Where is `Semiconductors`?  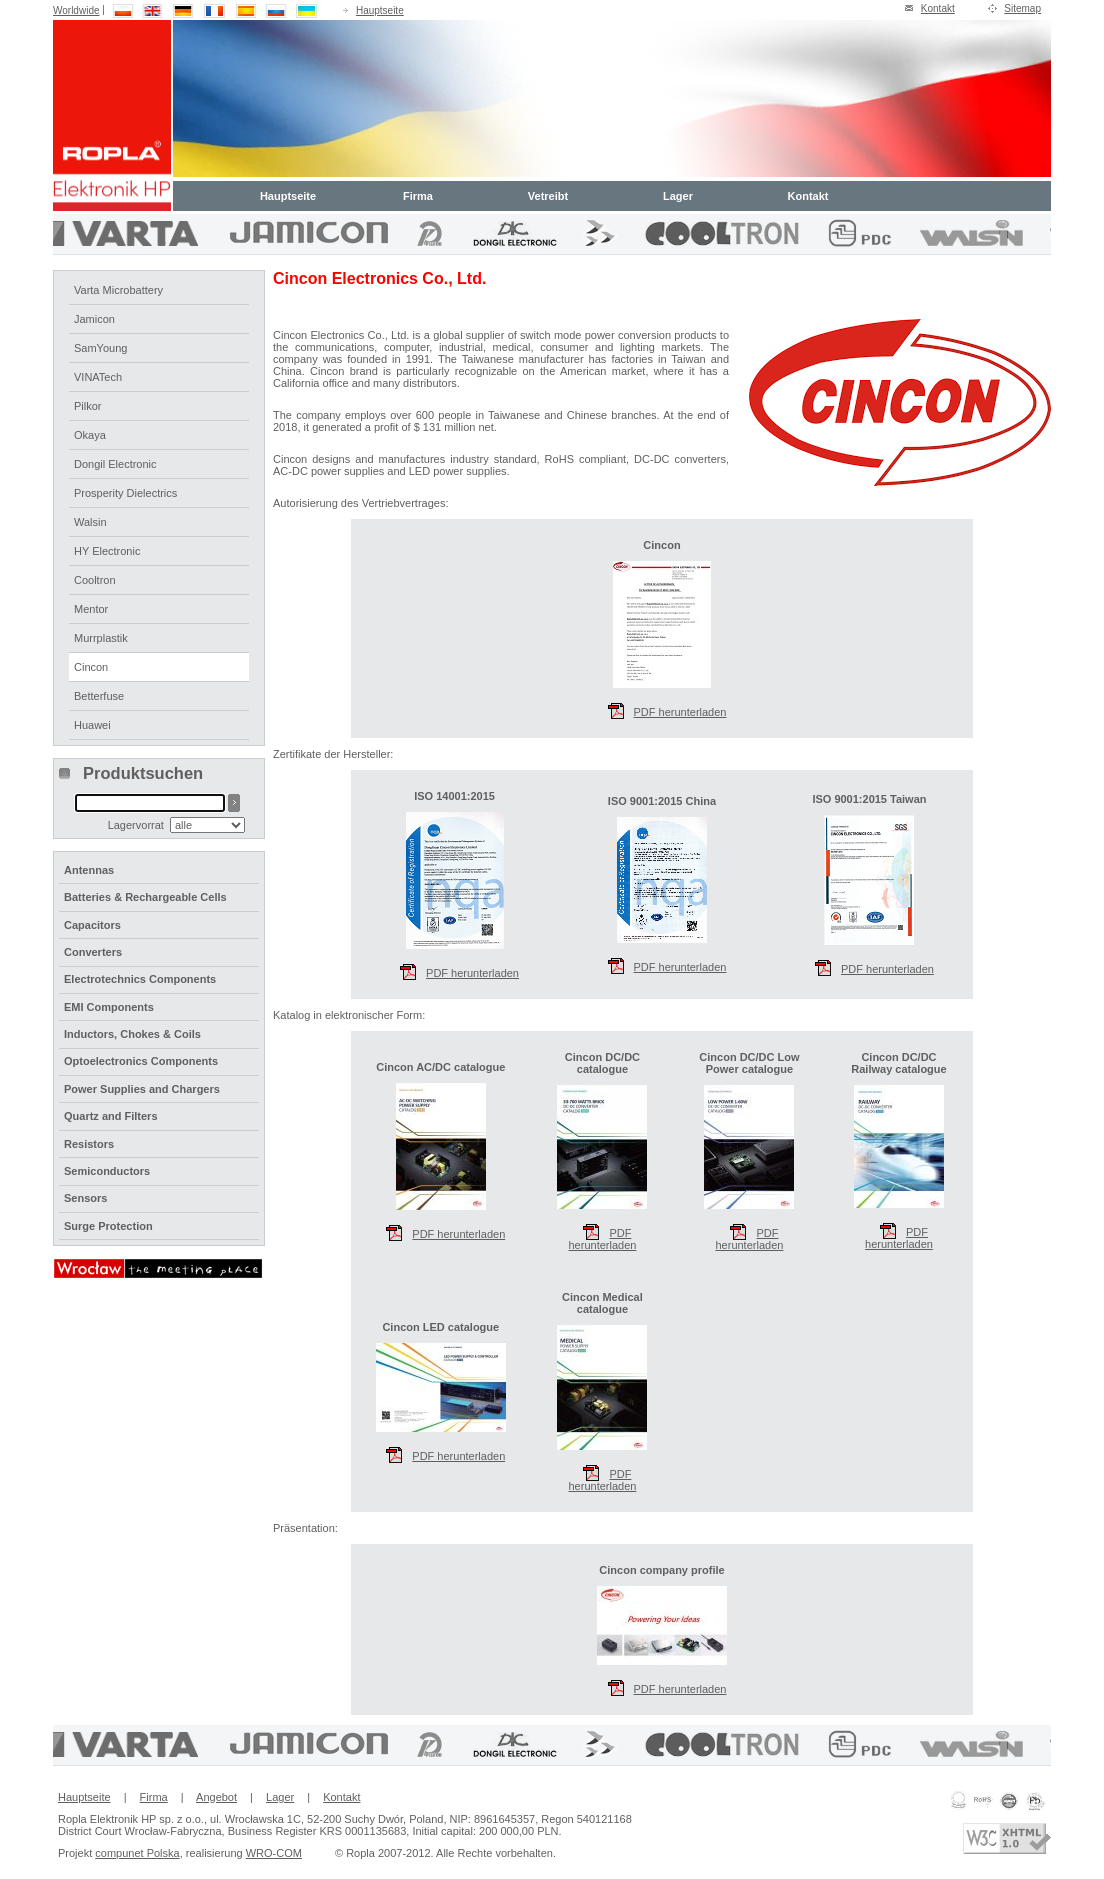 Semiconductors is located at coordinates (107, 1171).